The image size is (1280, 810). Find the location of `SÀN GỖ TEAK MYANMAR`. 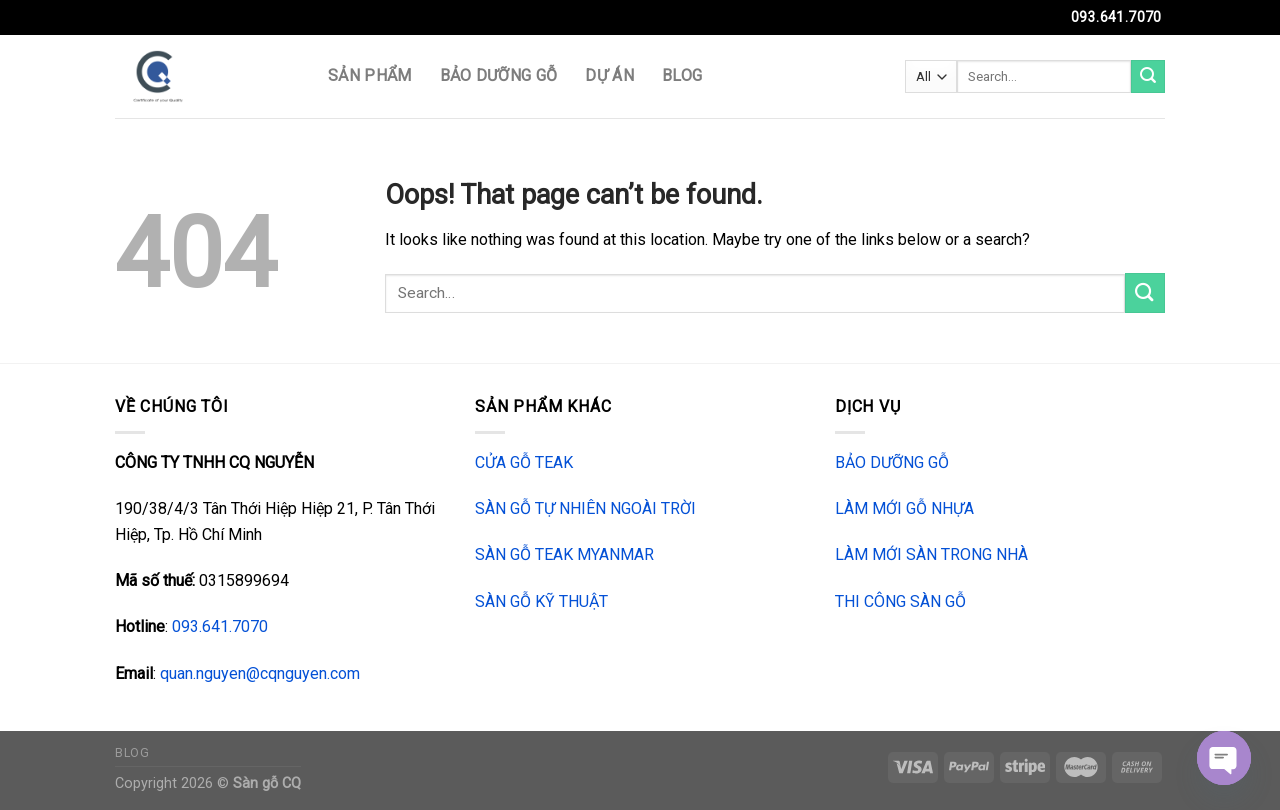

SÀN GỖ TEAK MYANMAR is located at coordinates (564, 554).